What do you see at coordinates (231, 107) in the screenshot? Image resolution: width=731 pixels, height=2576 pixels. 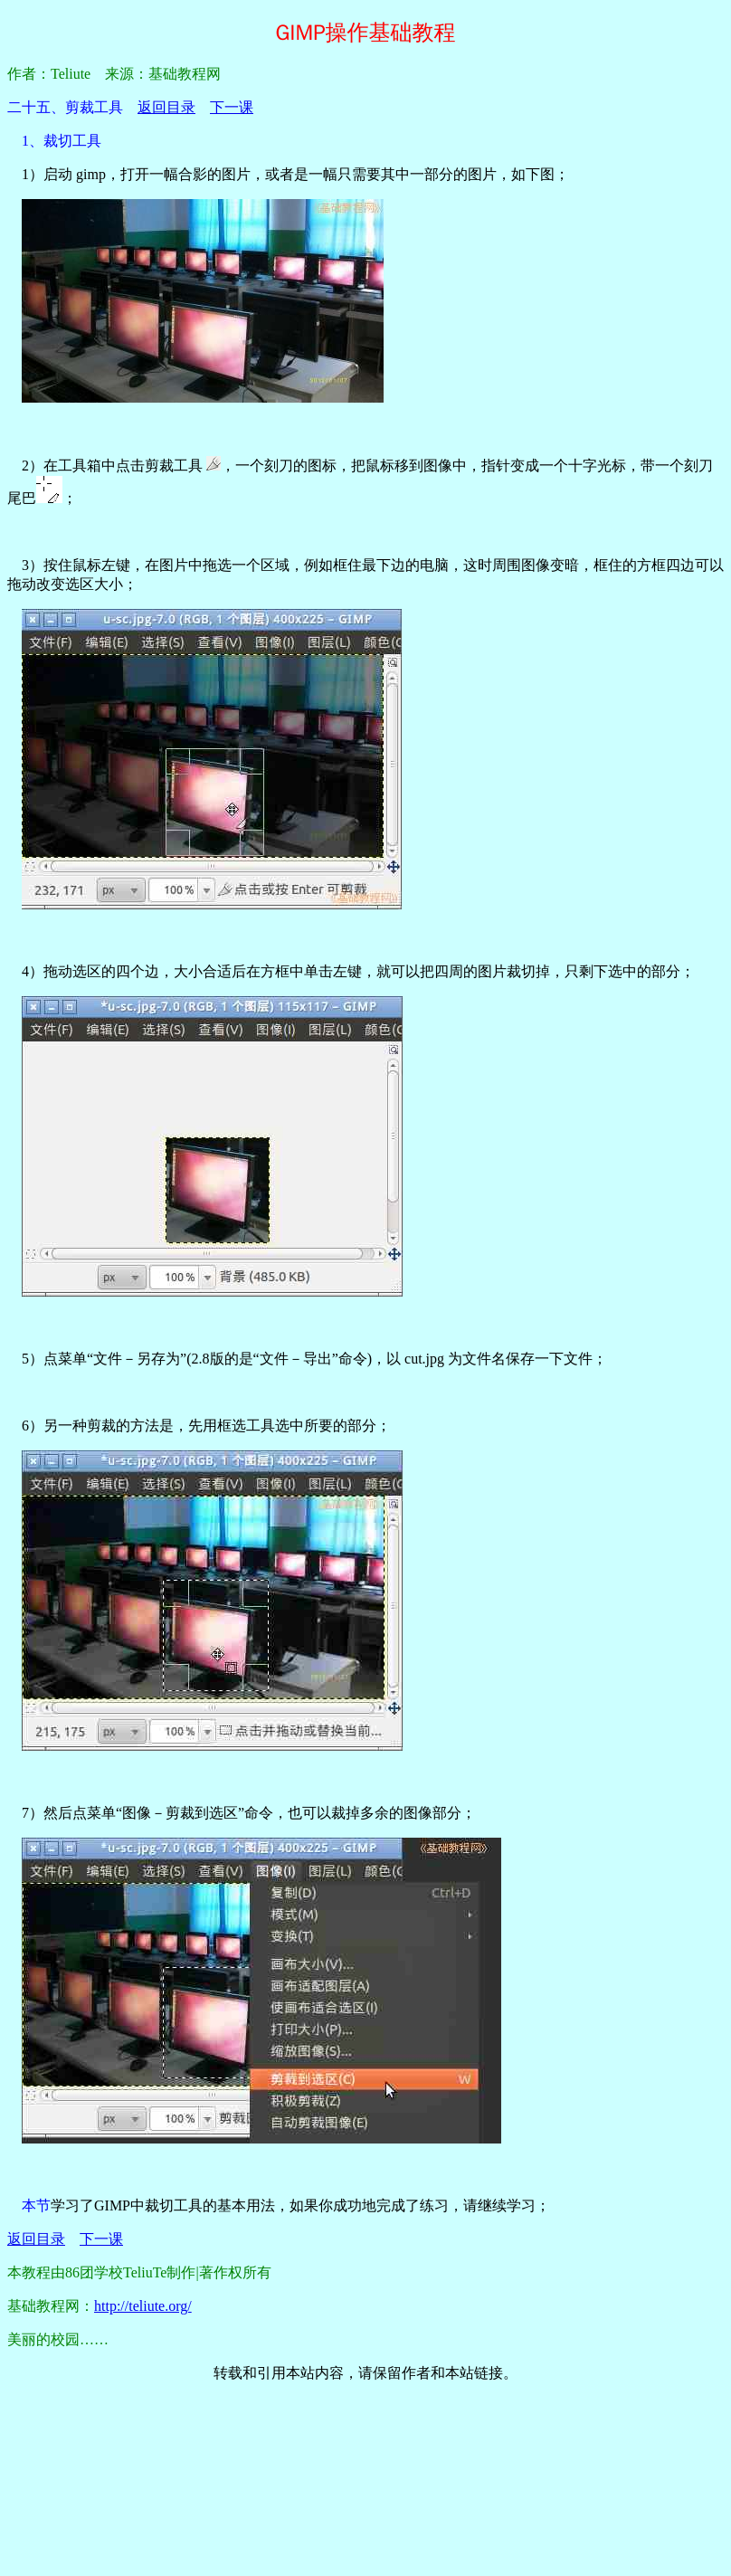 I see `下一课` at bounding box center [231, 107].